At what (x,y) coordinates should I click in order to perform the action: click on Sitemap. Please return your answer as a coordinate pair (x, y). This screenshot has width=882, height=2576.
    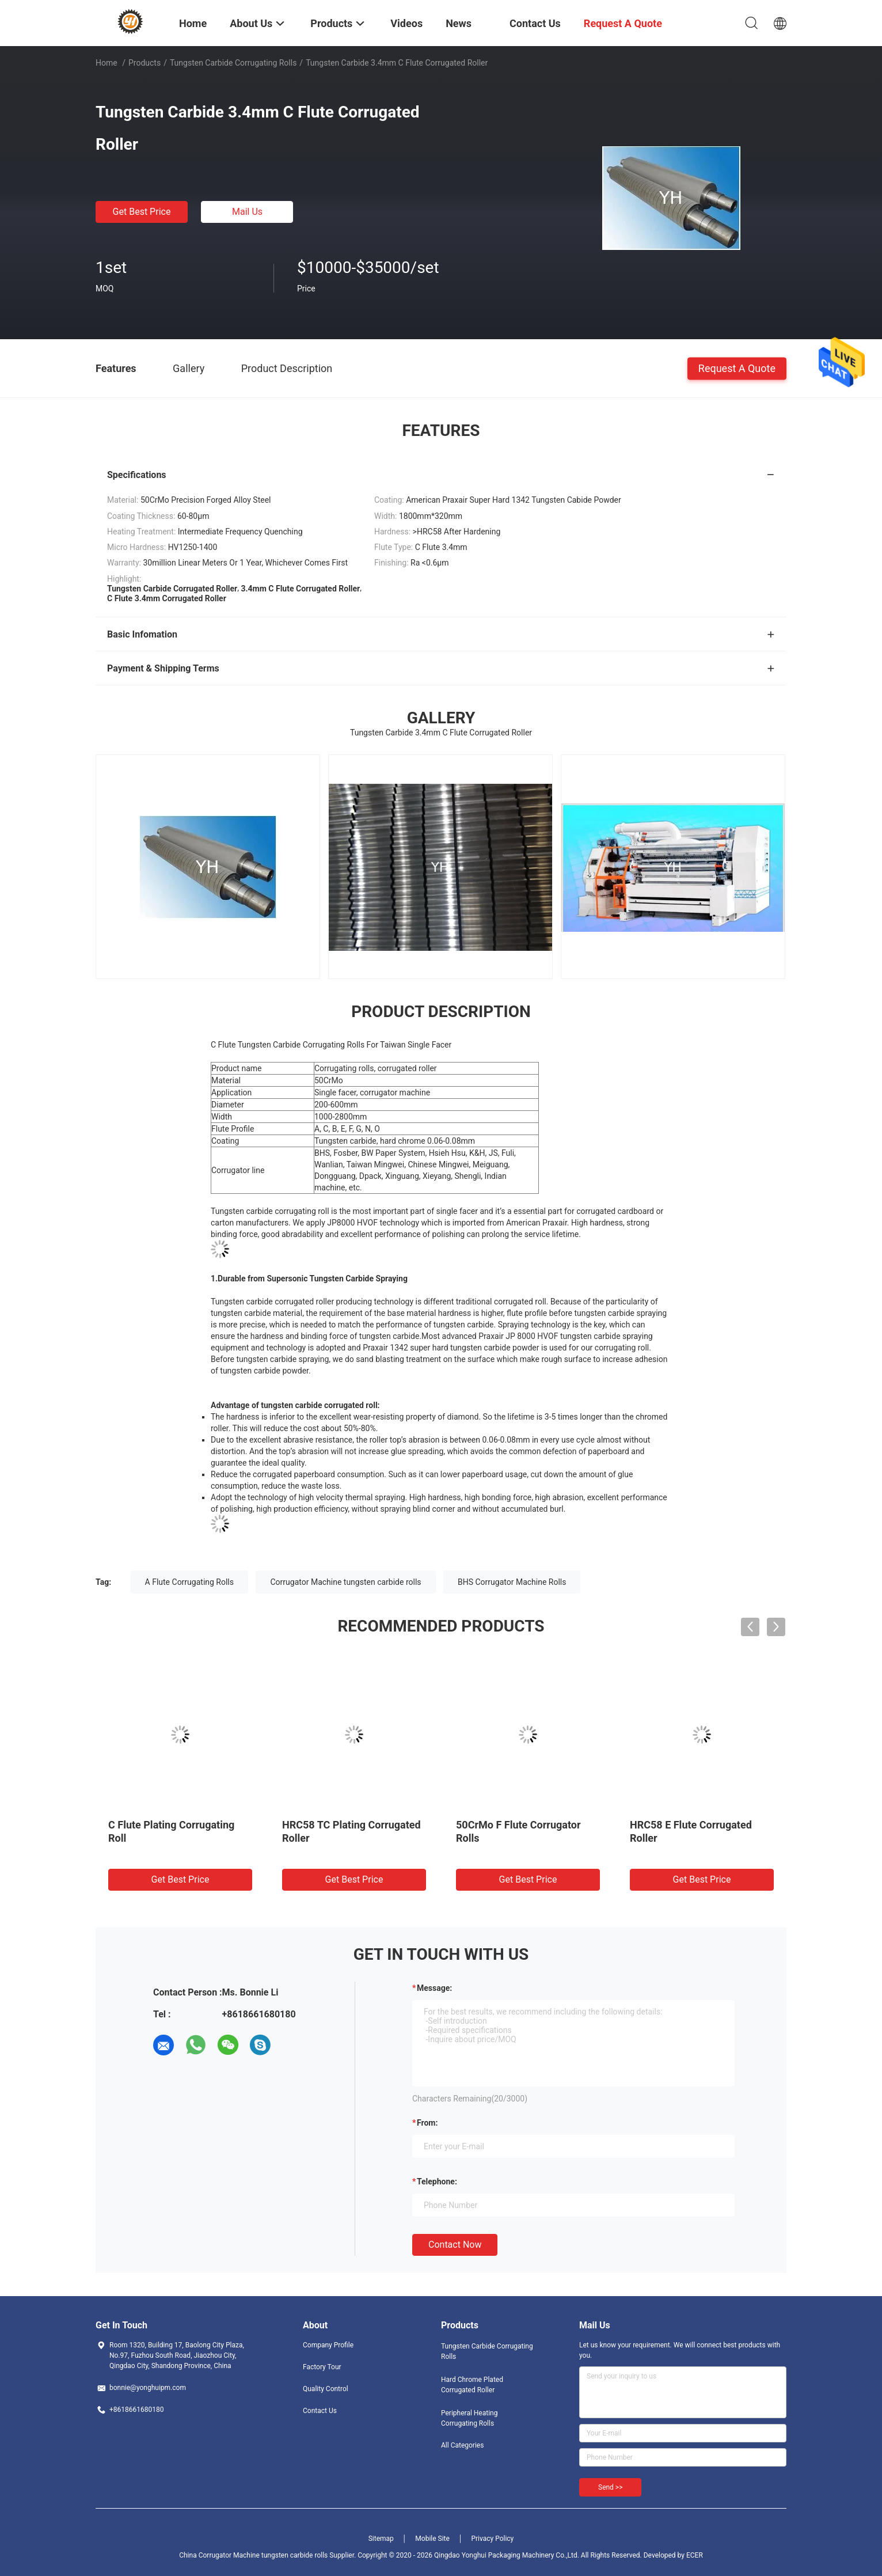
    Looking at the image, I should click on (381, 2539).